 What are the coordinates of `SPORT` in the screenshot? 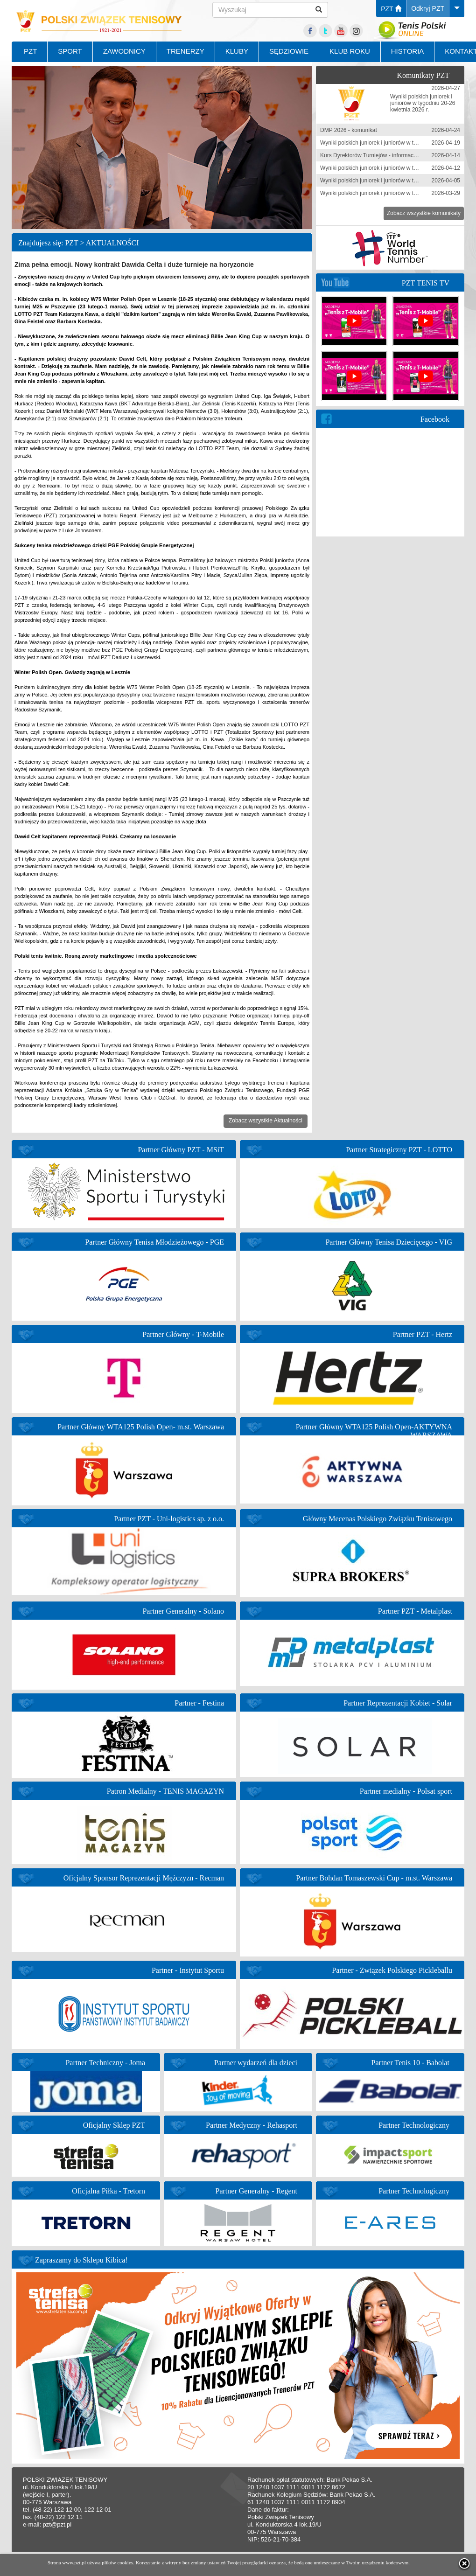 It's located at (70, 51).